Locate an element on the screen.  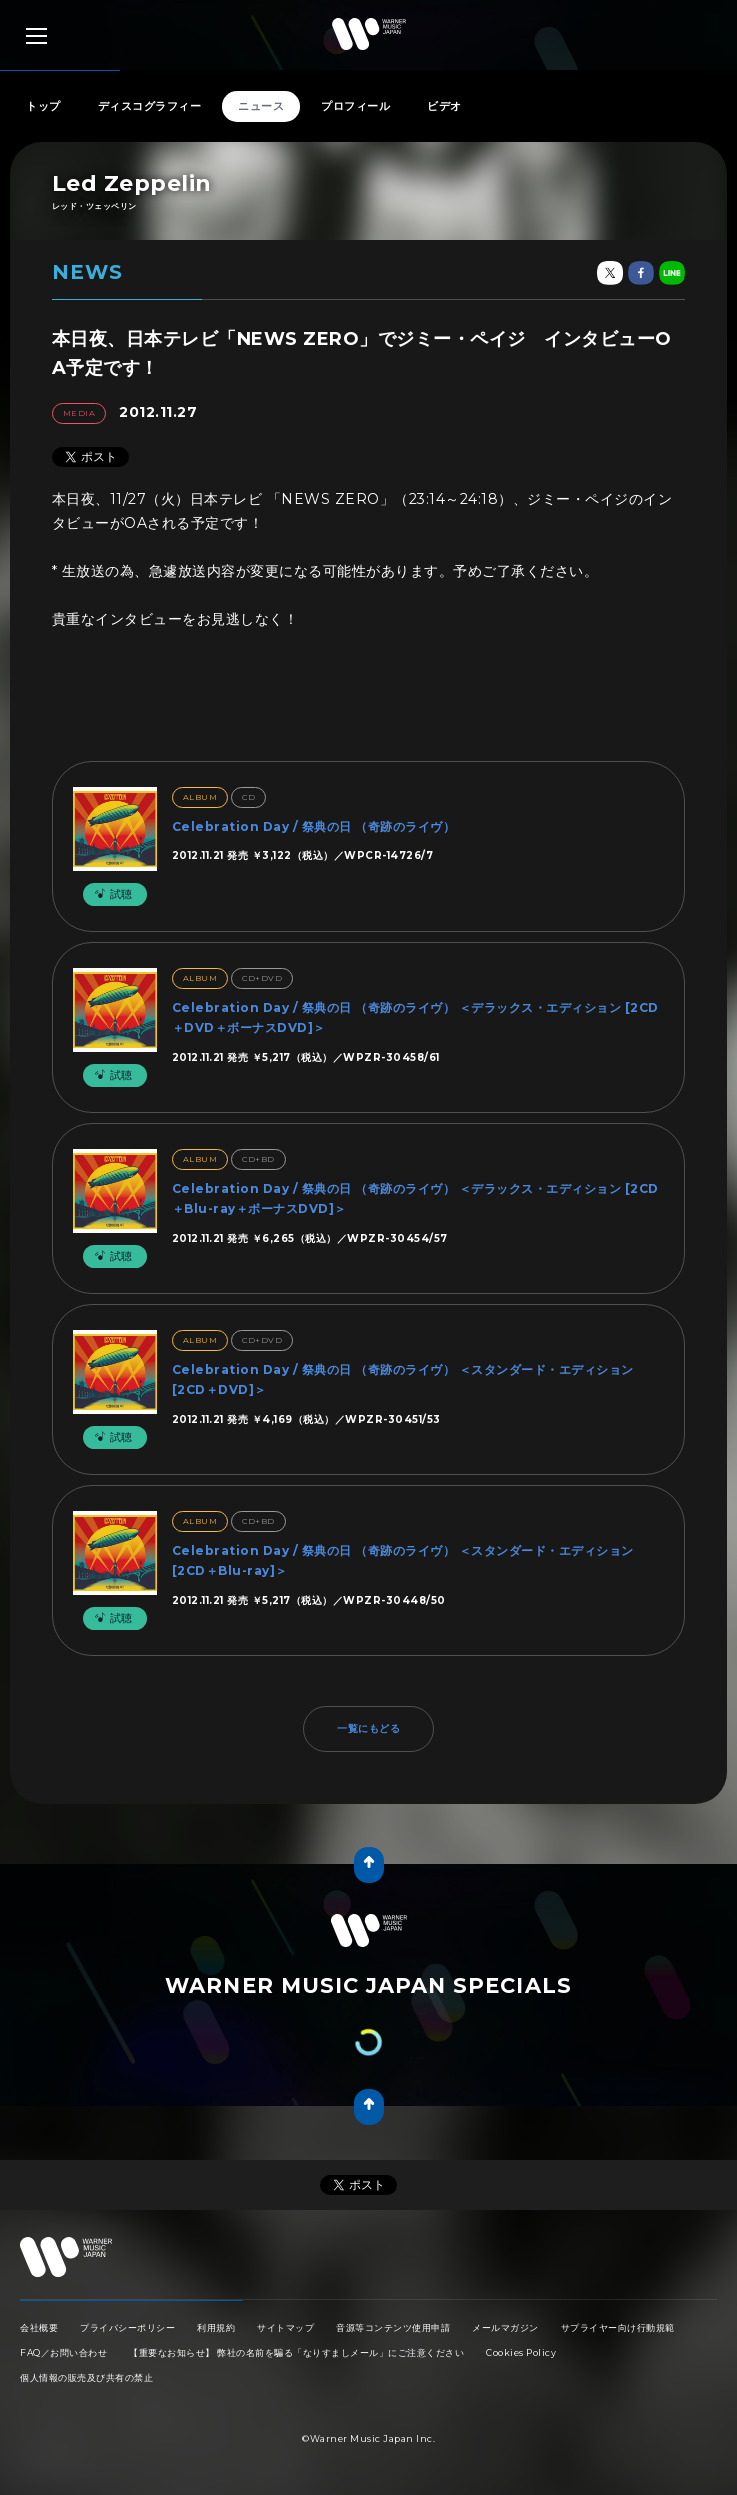
ビデオ is located at coordinates (444, 106).